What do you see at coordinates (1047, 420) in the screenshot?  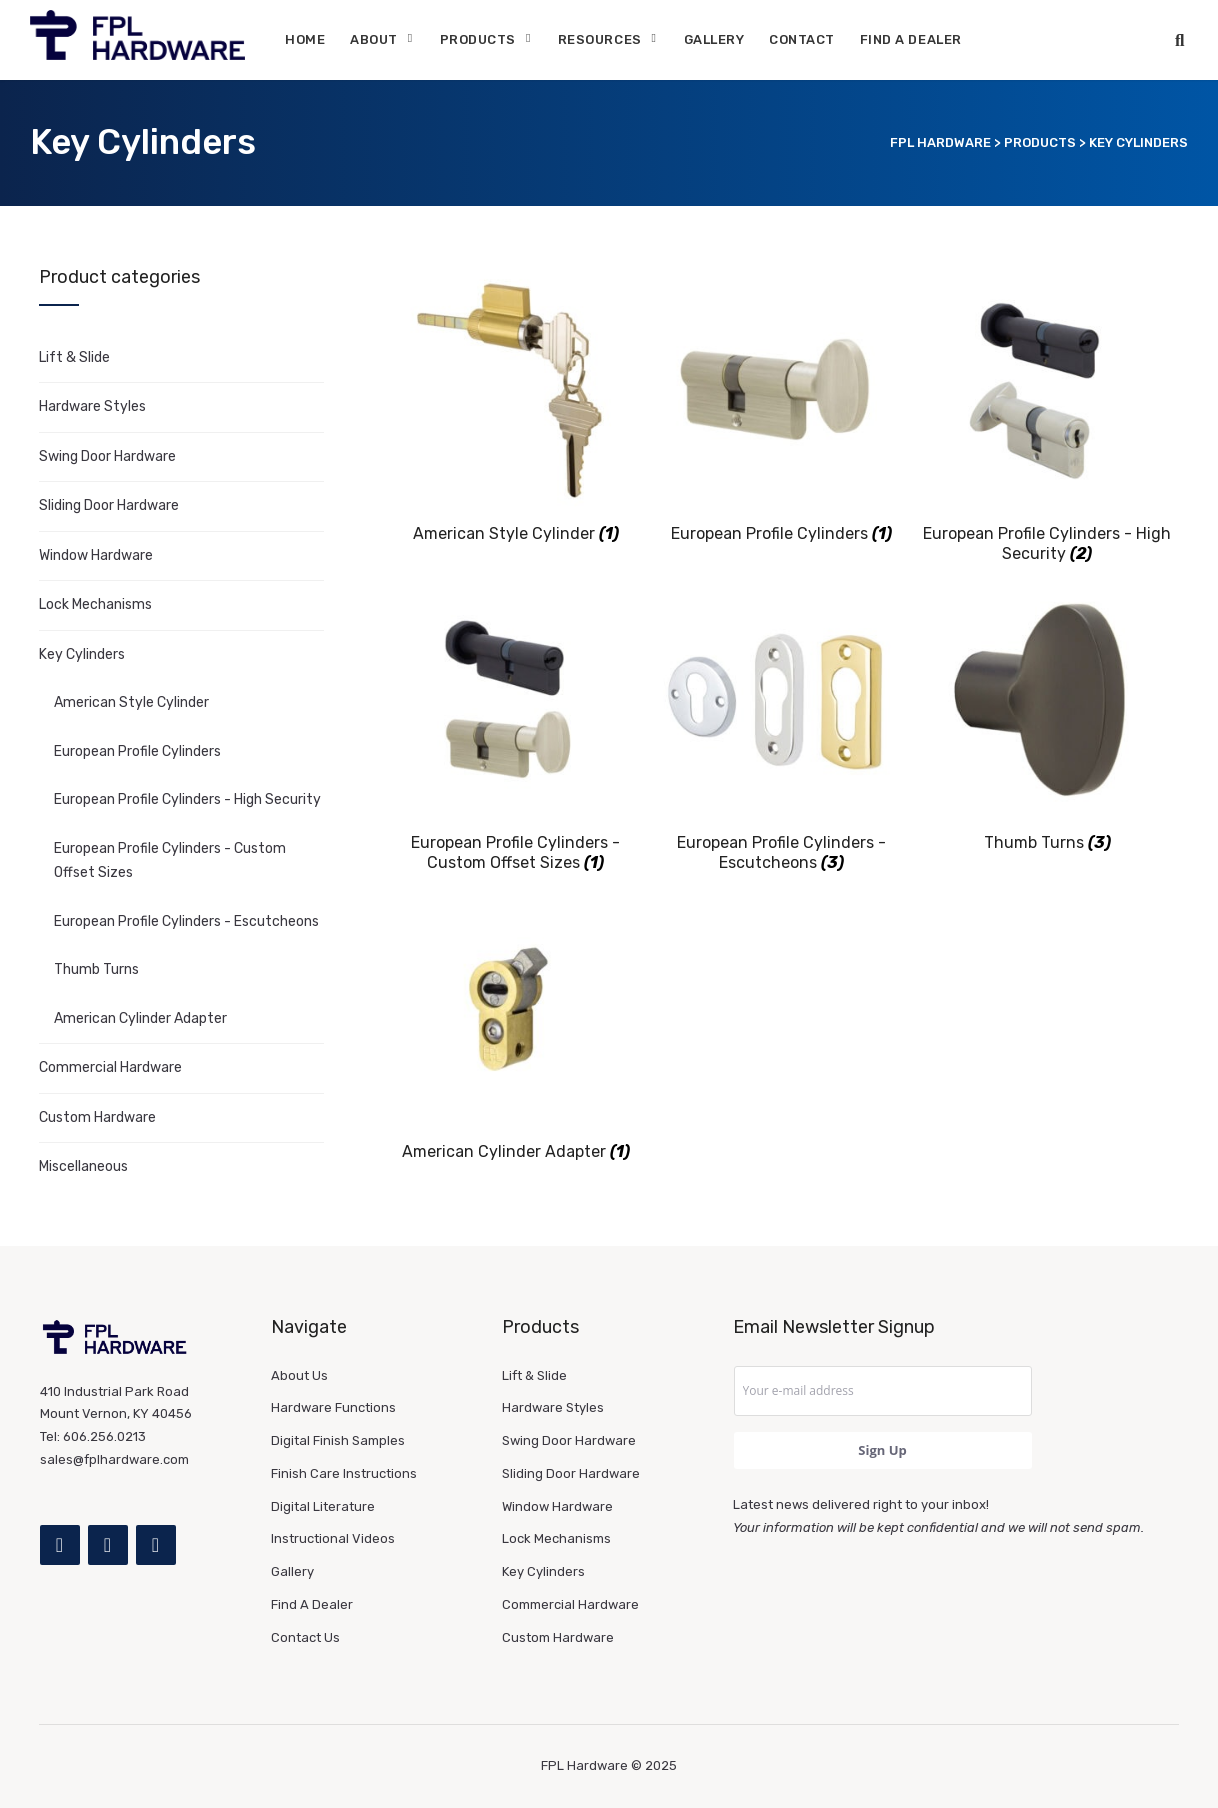 I see `[Visit product category European Profile Cylinders - High Security]` at bounding box center [1047, 420].